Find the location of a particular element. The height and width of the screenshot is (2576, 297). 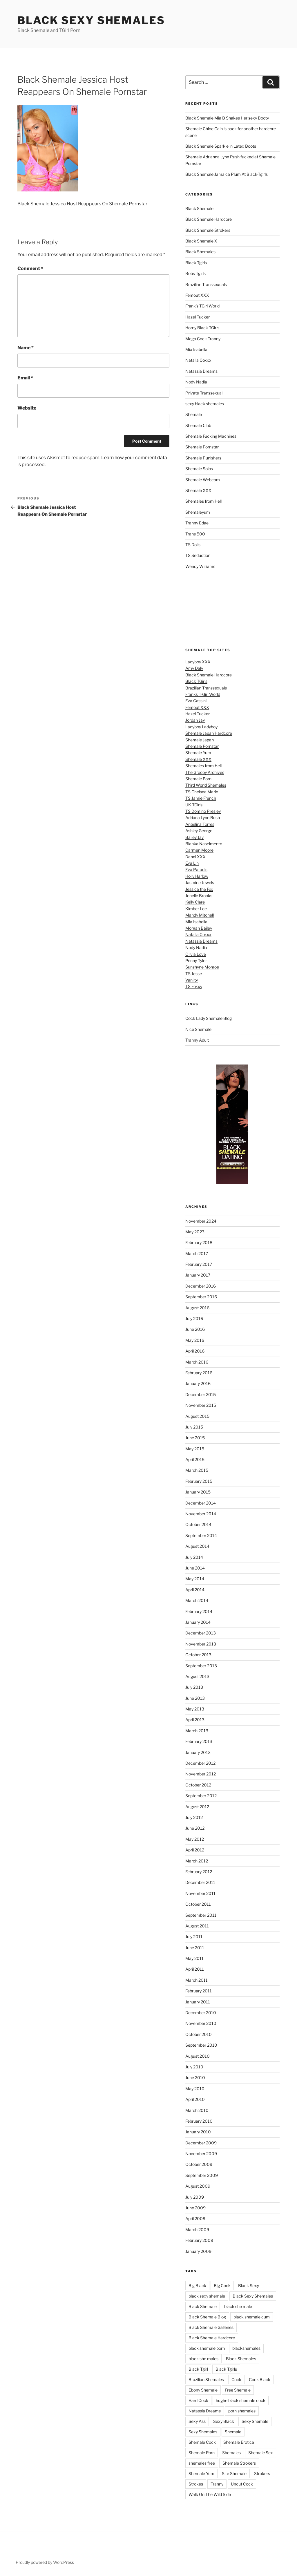

September 2011 is located at coordinates (200, 1915).